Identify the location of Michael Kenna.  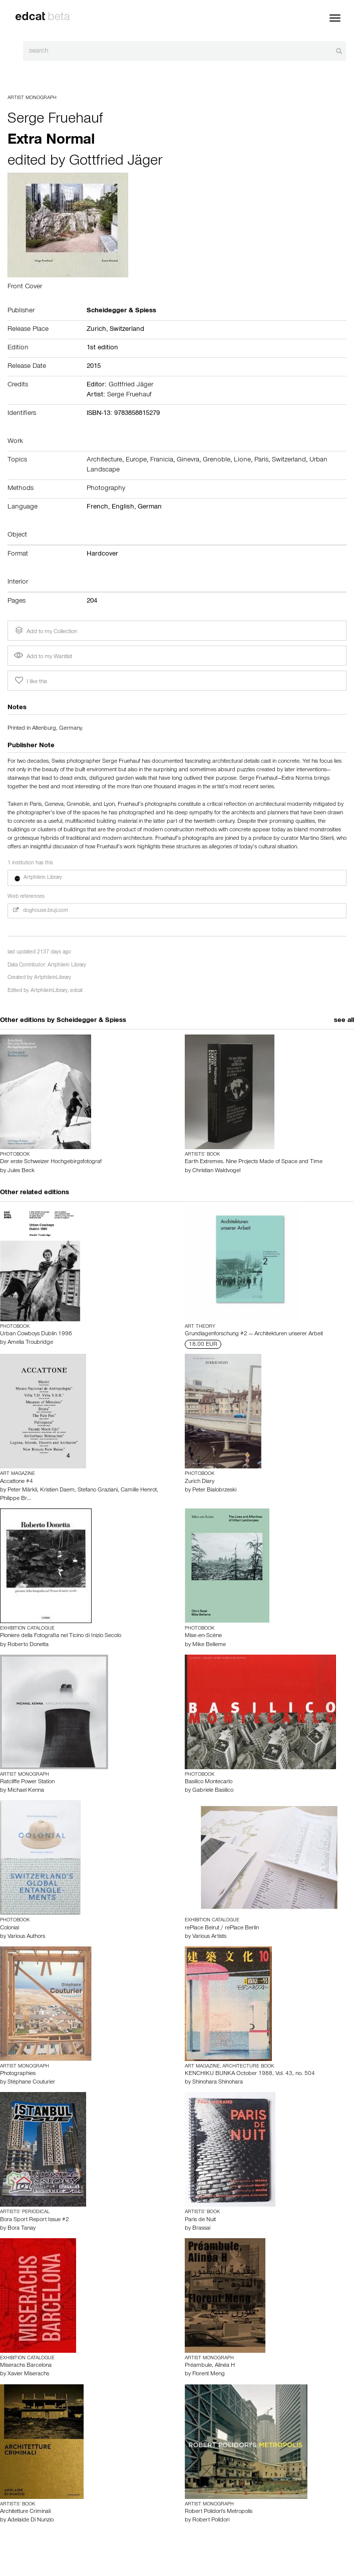
(26, 1791).